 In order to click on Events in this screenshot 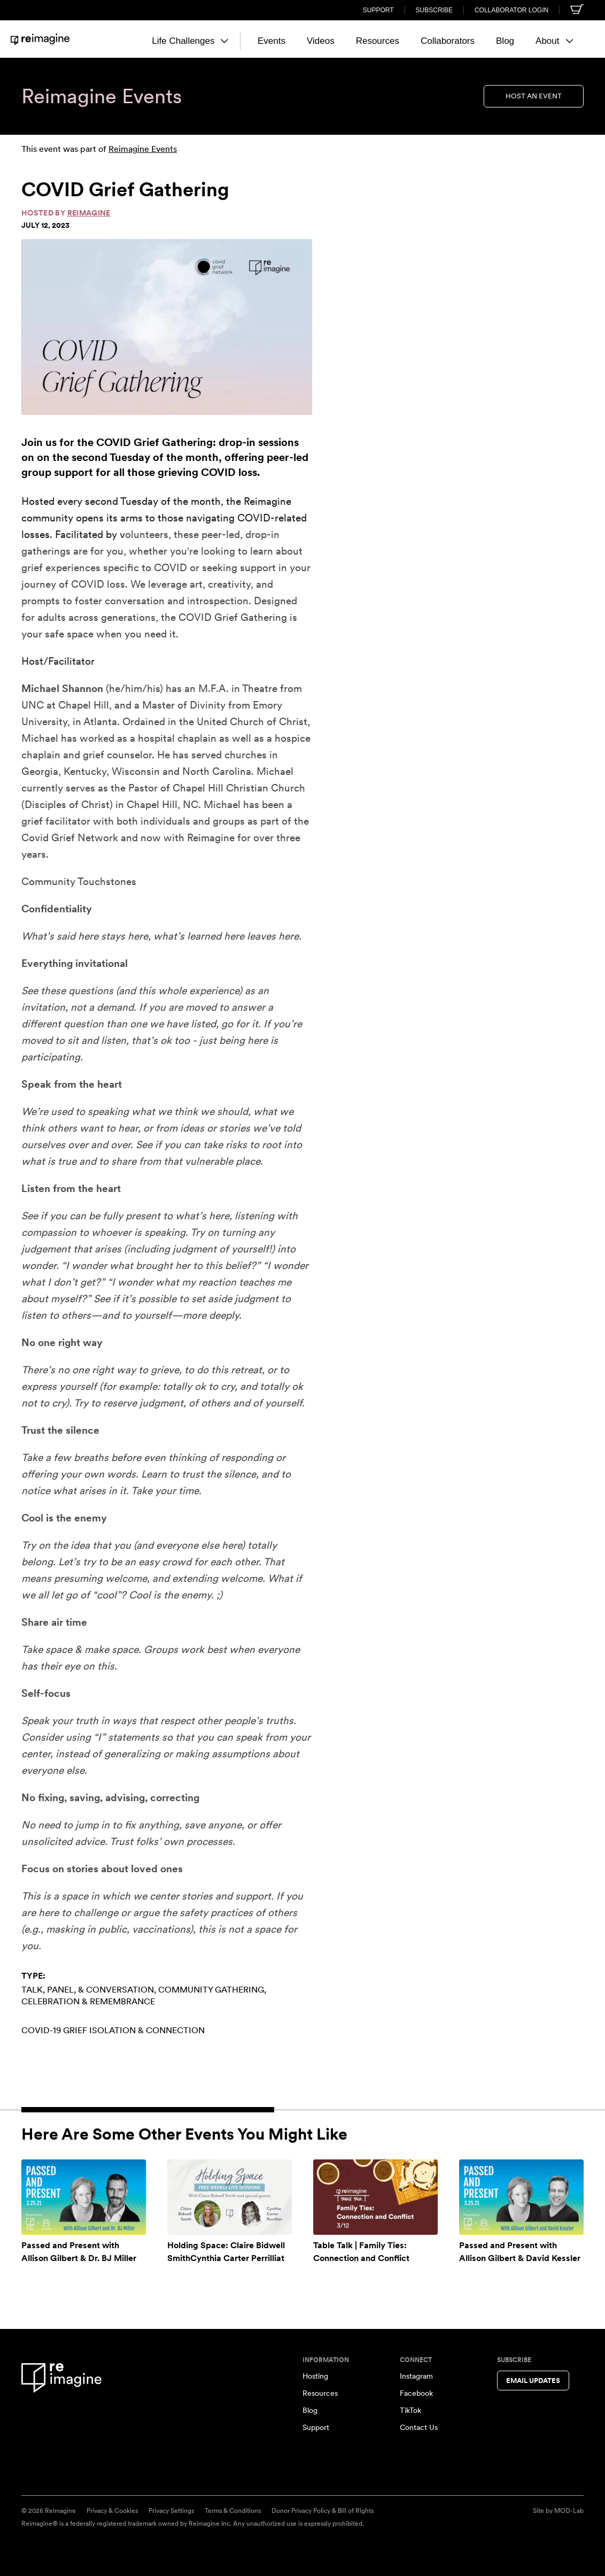, I will do `click(271, 41)`.